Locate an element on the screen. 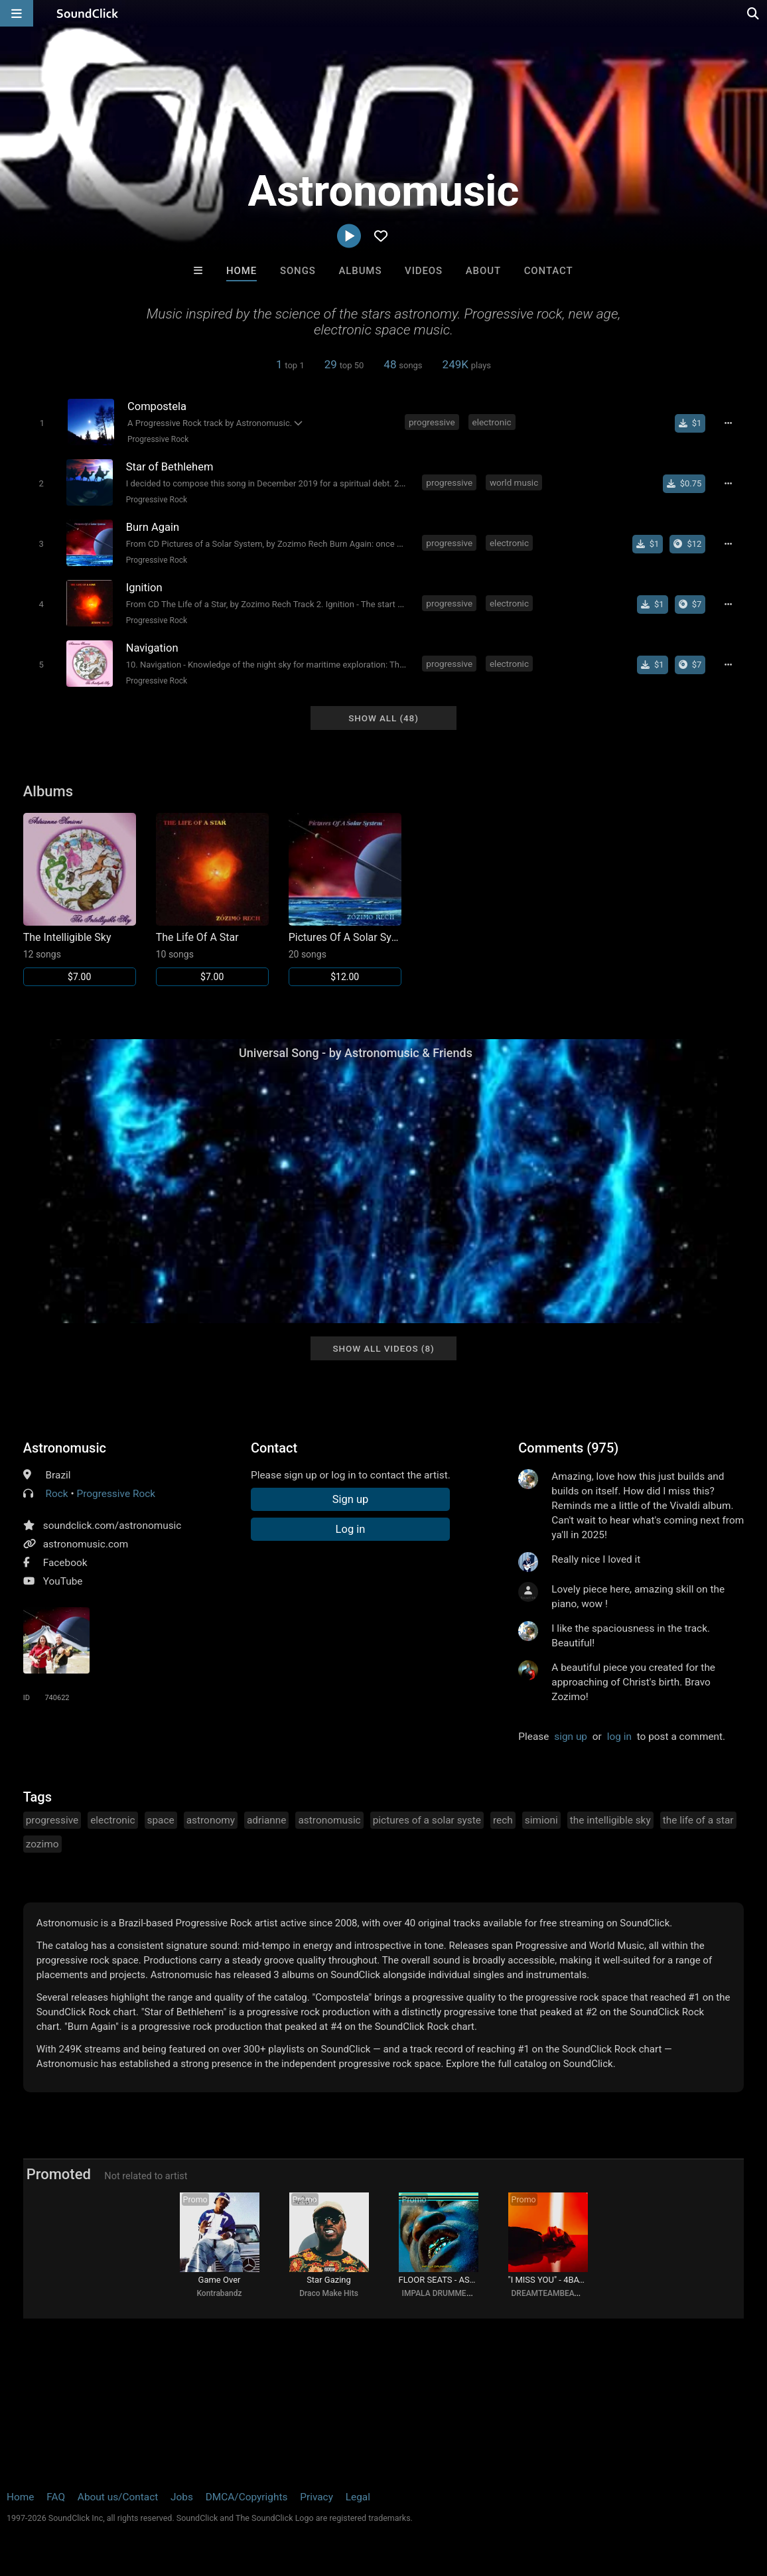 The image size is (767, 2576). [Full song details] is located at coordinates (728, 423).